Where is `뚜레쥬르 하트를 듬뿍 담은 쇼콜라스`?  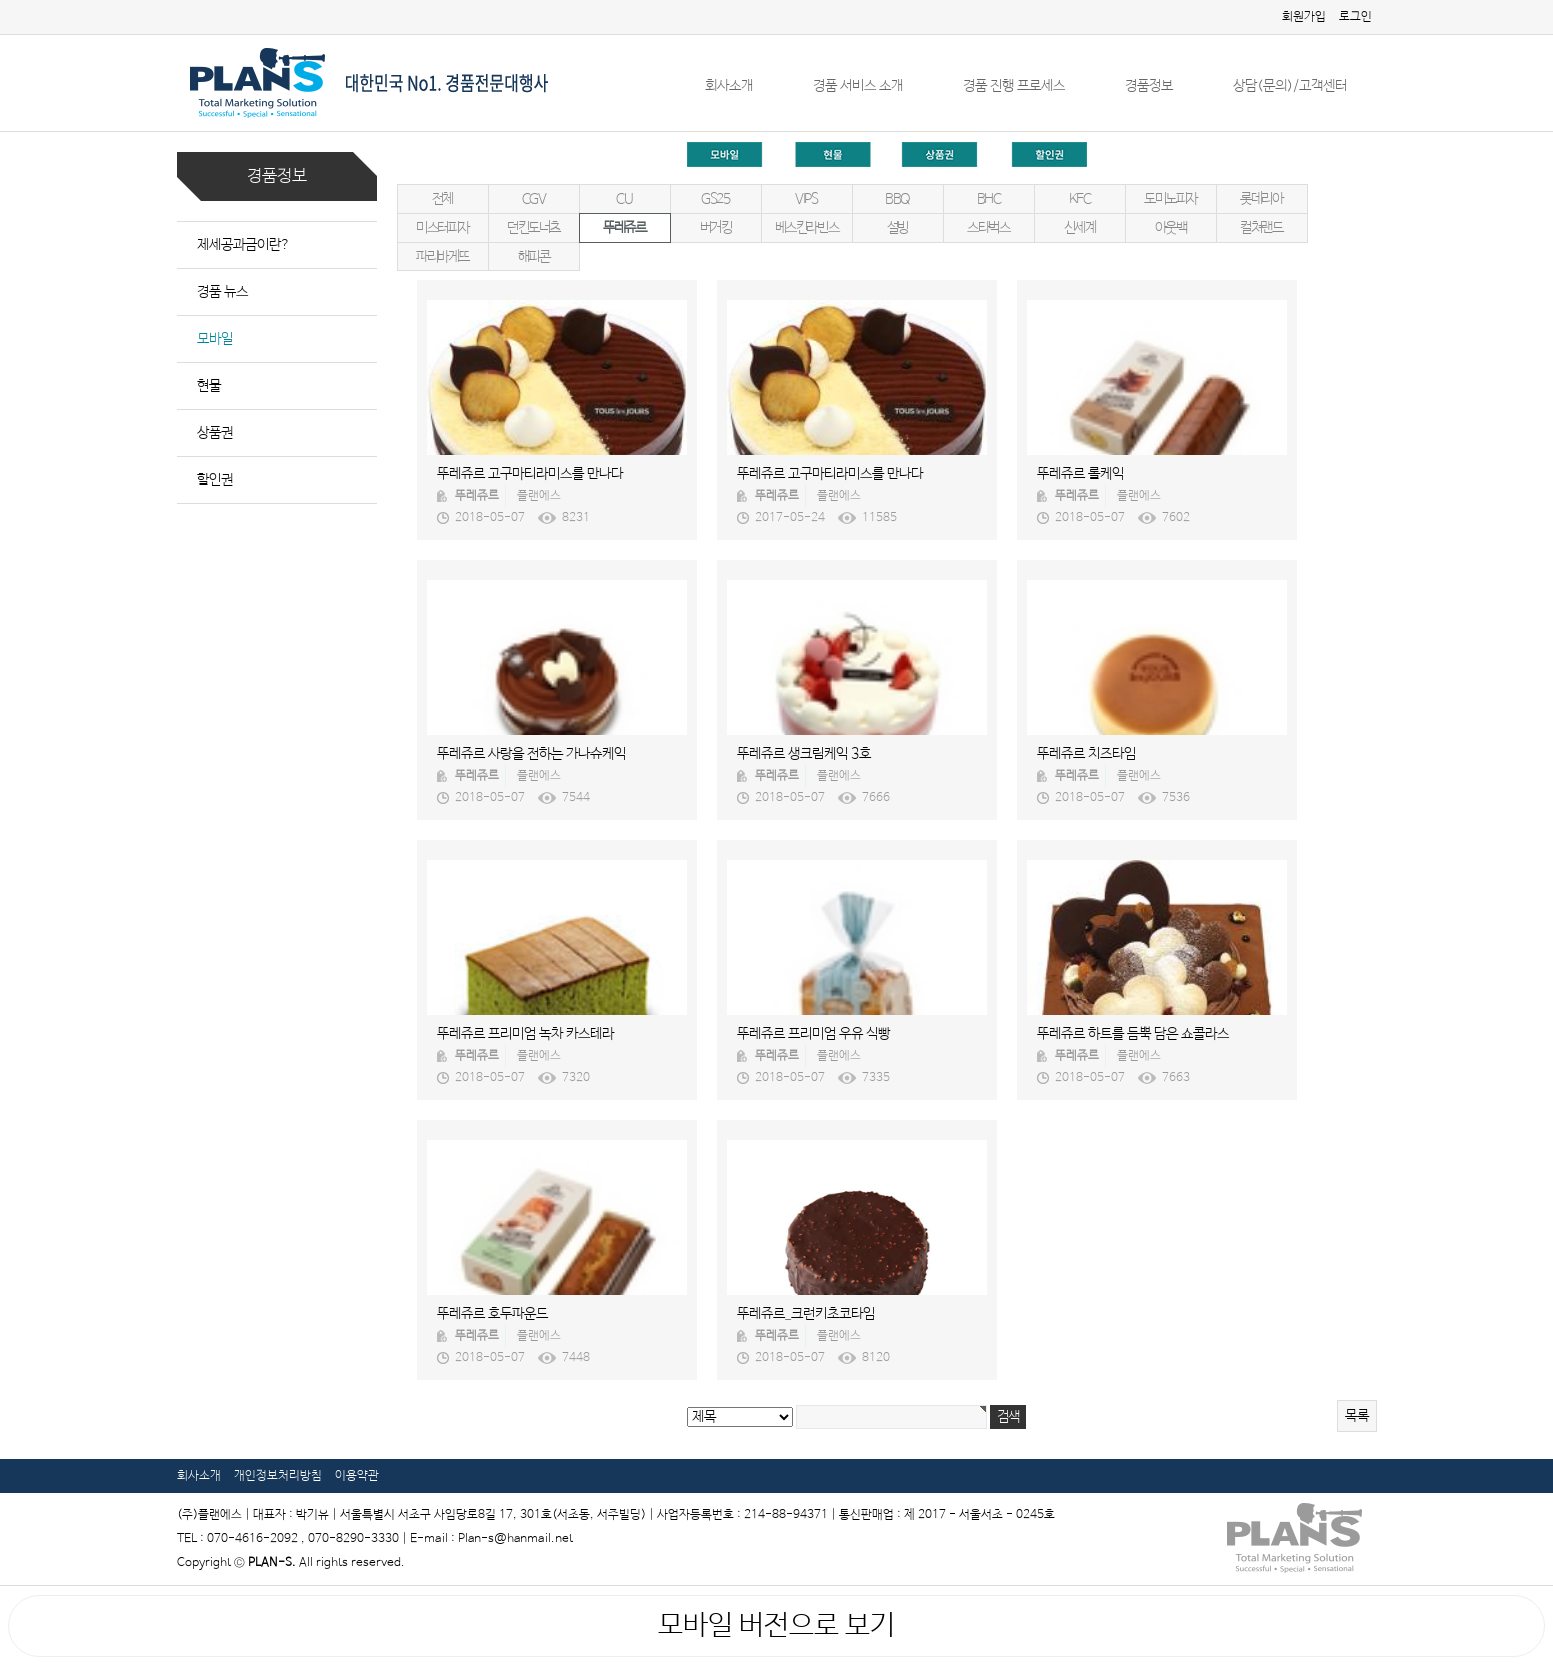 뚜레쥬르 하트를 듬뿍 담은 쇼콜라스 is located at coordinates (1133, 1034).